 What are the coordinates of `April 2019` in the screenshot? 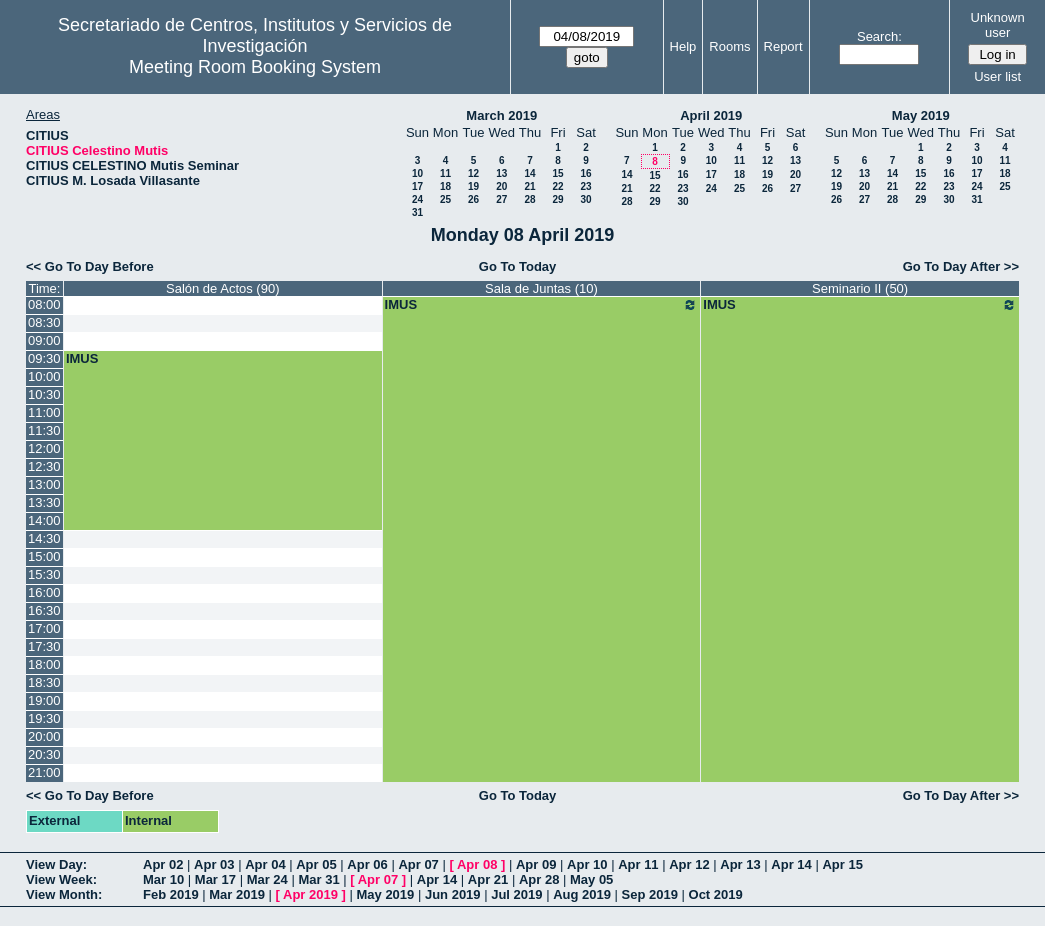 It's located at (711, 115).